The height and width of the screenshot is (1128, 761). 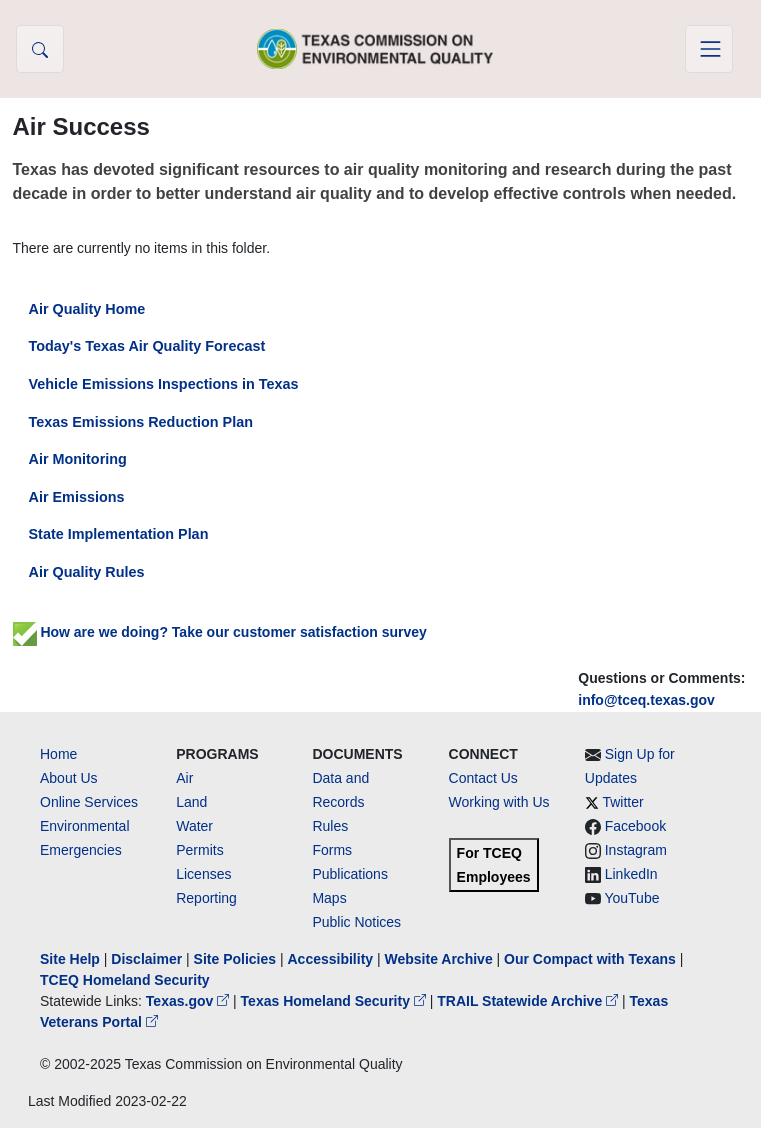 What do you see at coordinates (141, 422) in the screenshot?
I see `Texas Emissions Reduction Plan` at bounding box center [141, 422].